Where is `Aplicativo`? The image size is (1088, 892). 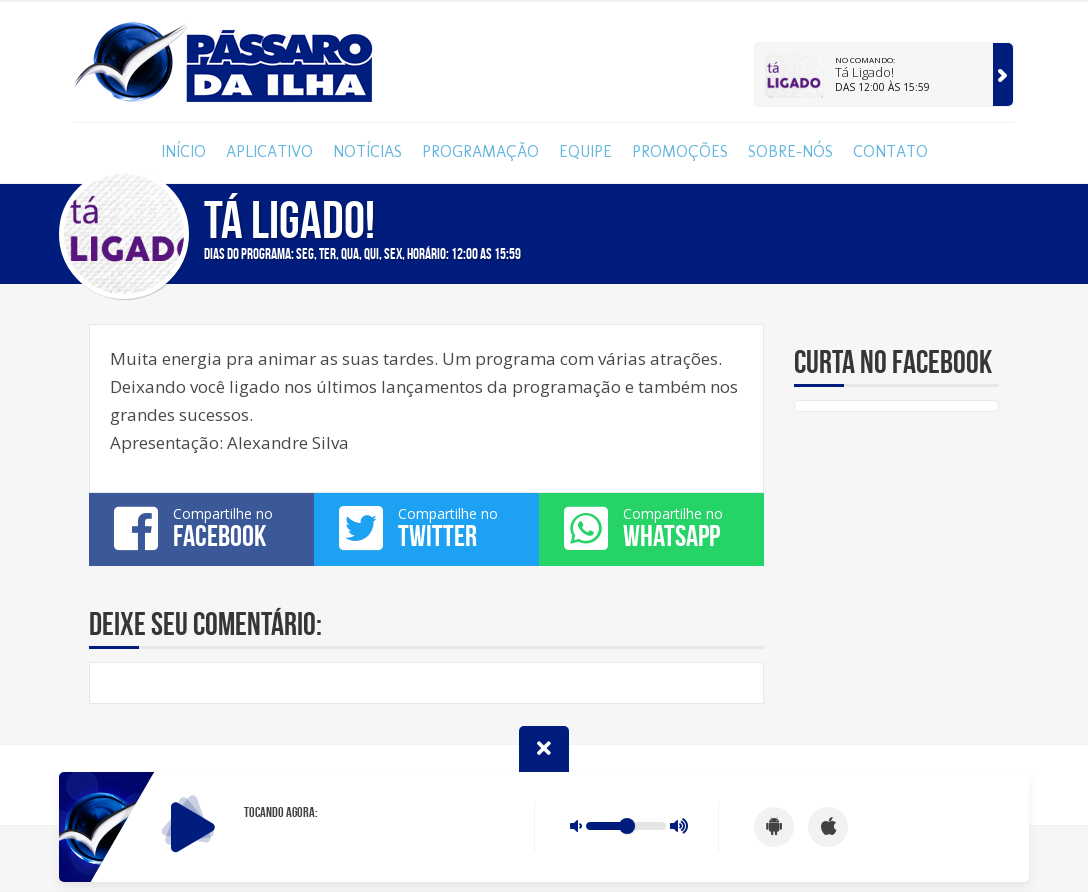
Aplicativo is located at coordinates (269, 151).